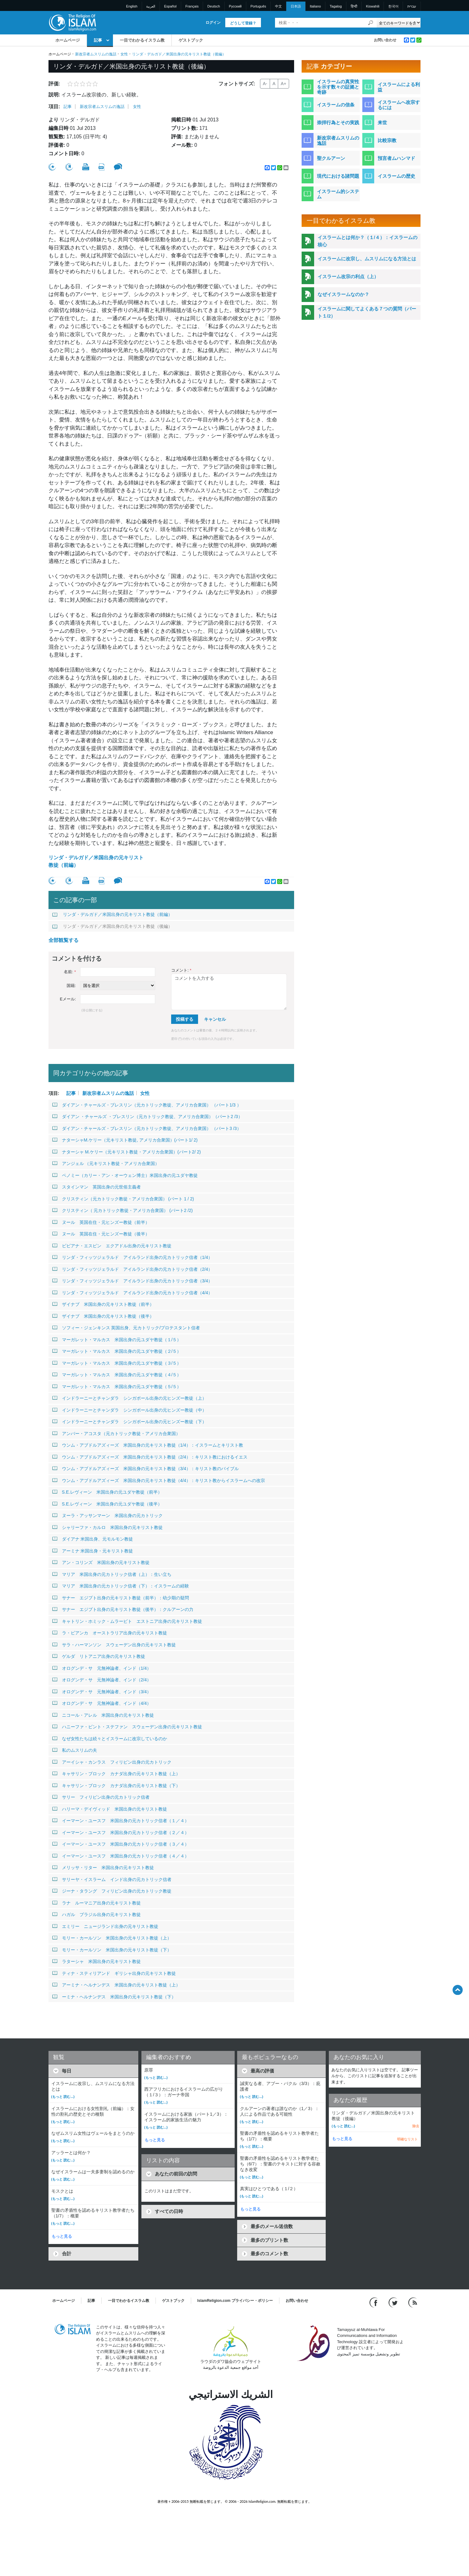 Image resolution: width=469 pixels, height=2576 pixels. I want to click on マーガレット・マルカス 米国出身の元ユダヤ教徒（４/５）, so click(116, 1374).